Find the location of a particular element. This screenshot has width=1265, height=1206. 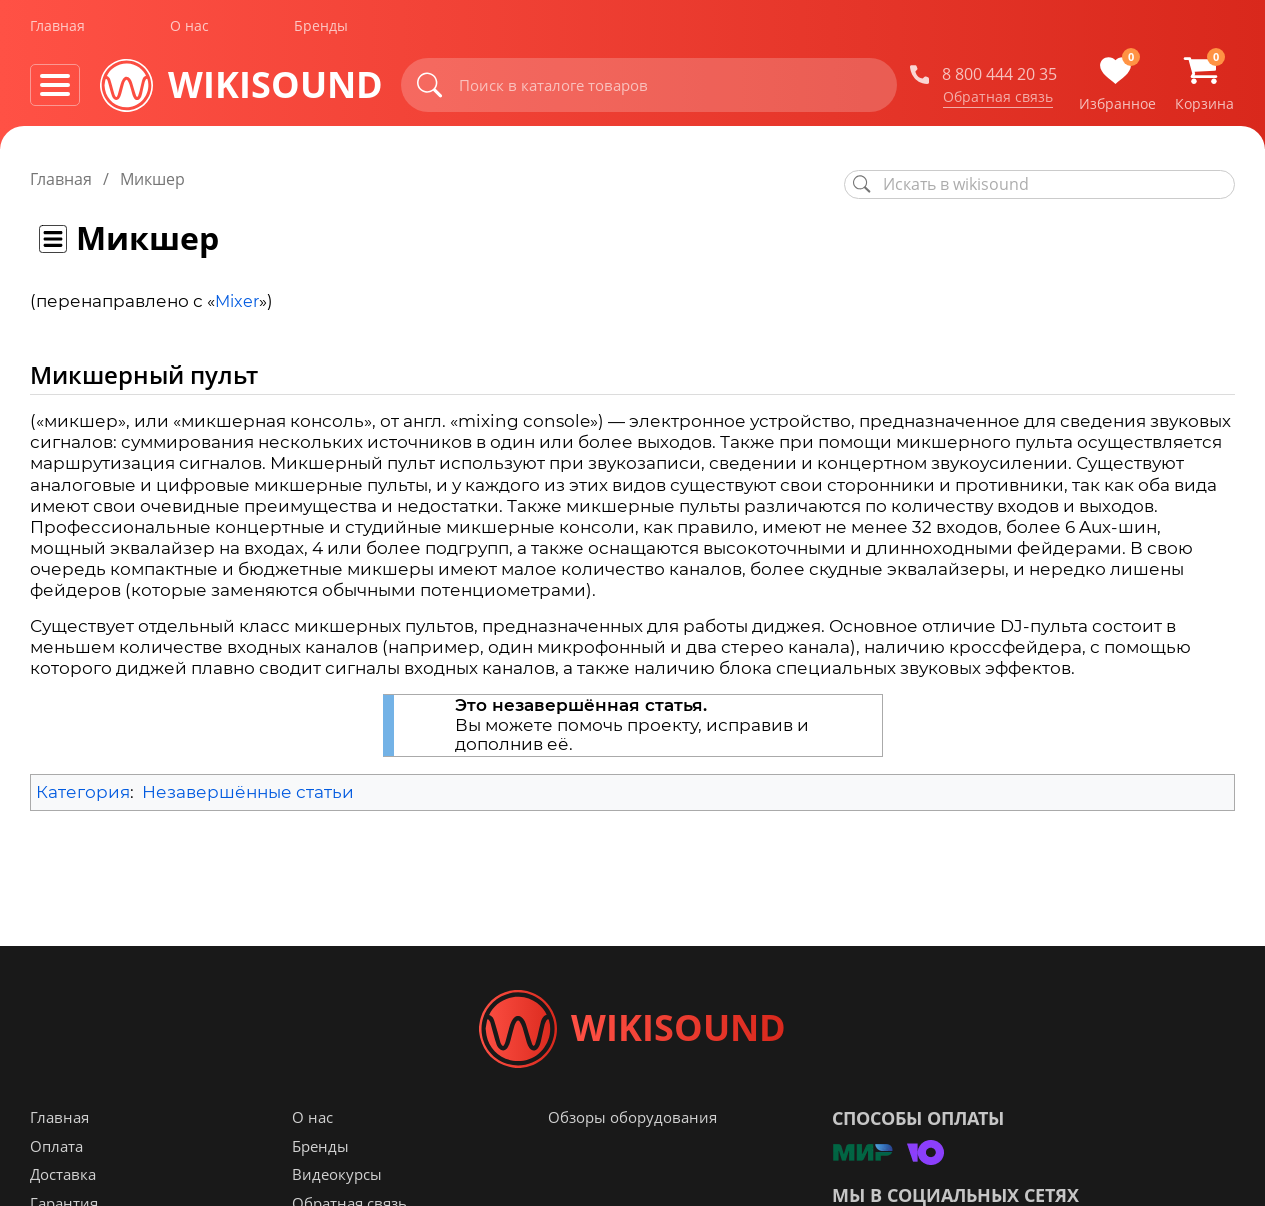

Бренды is located at coordinates (321, 28).